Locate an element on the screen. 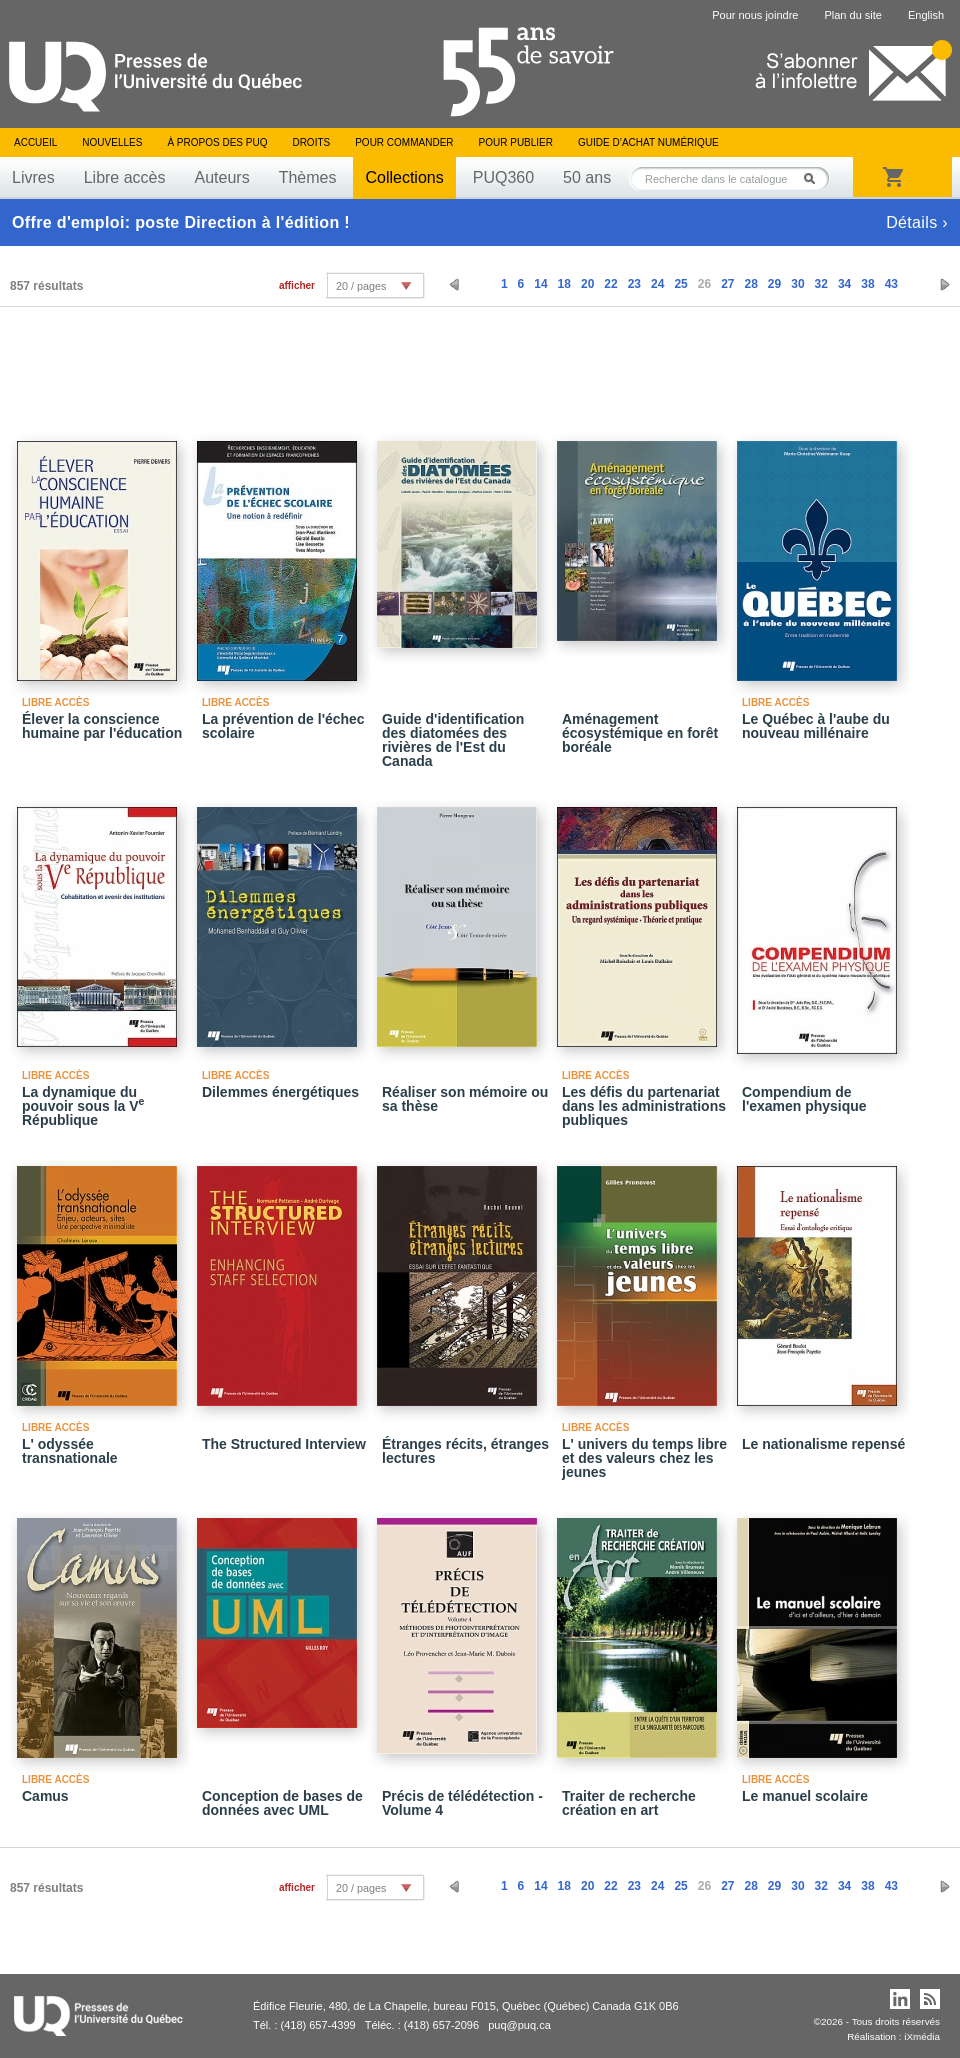 This screenshot has width=960, height=2058. Pour commander is located at coordinates (404, 142).